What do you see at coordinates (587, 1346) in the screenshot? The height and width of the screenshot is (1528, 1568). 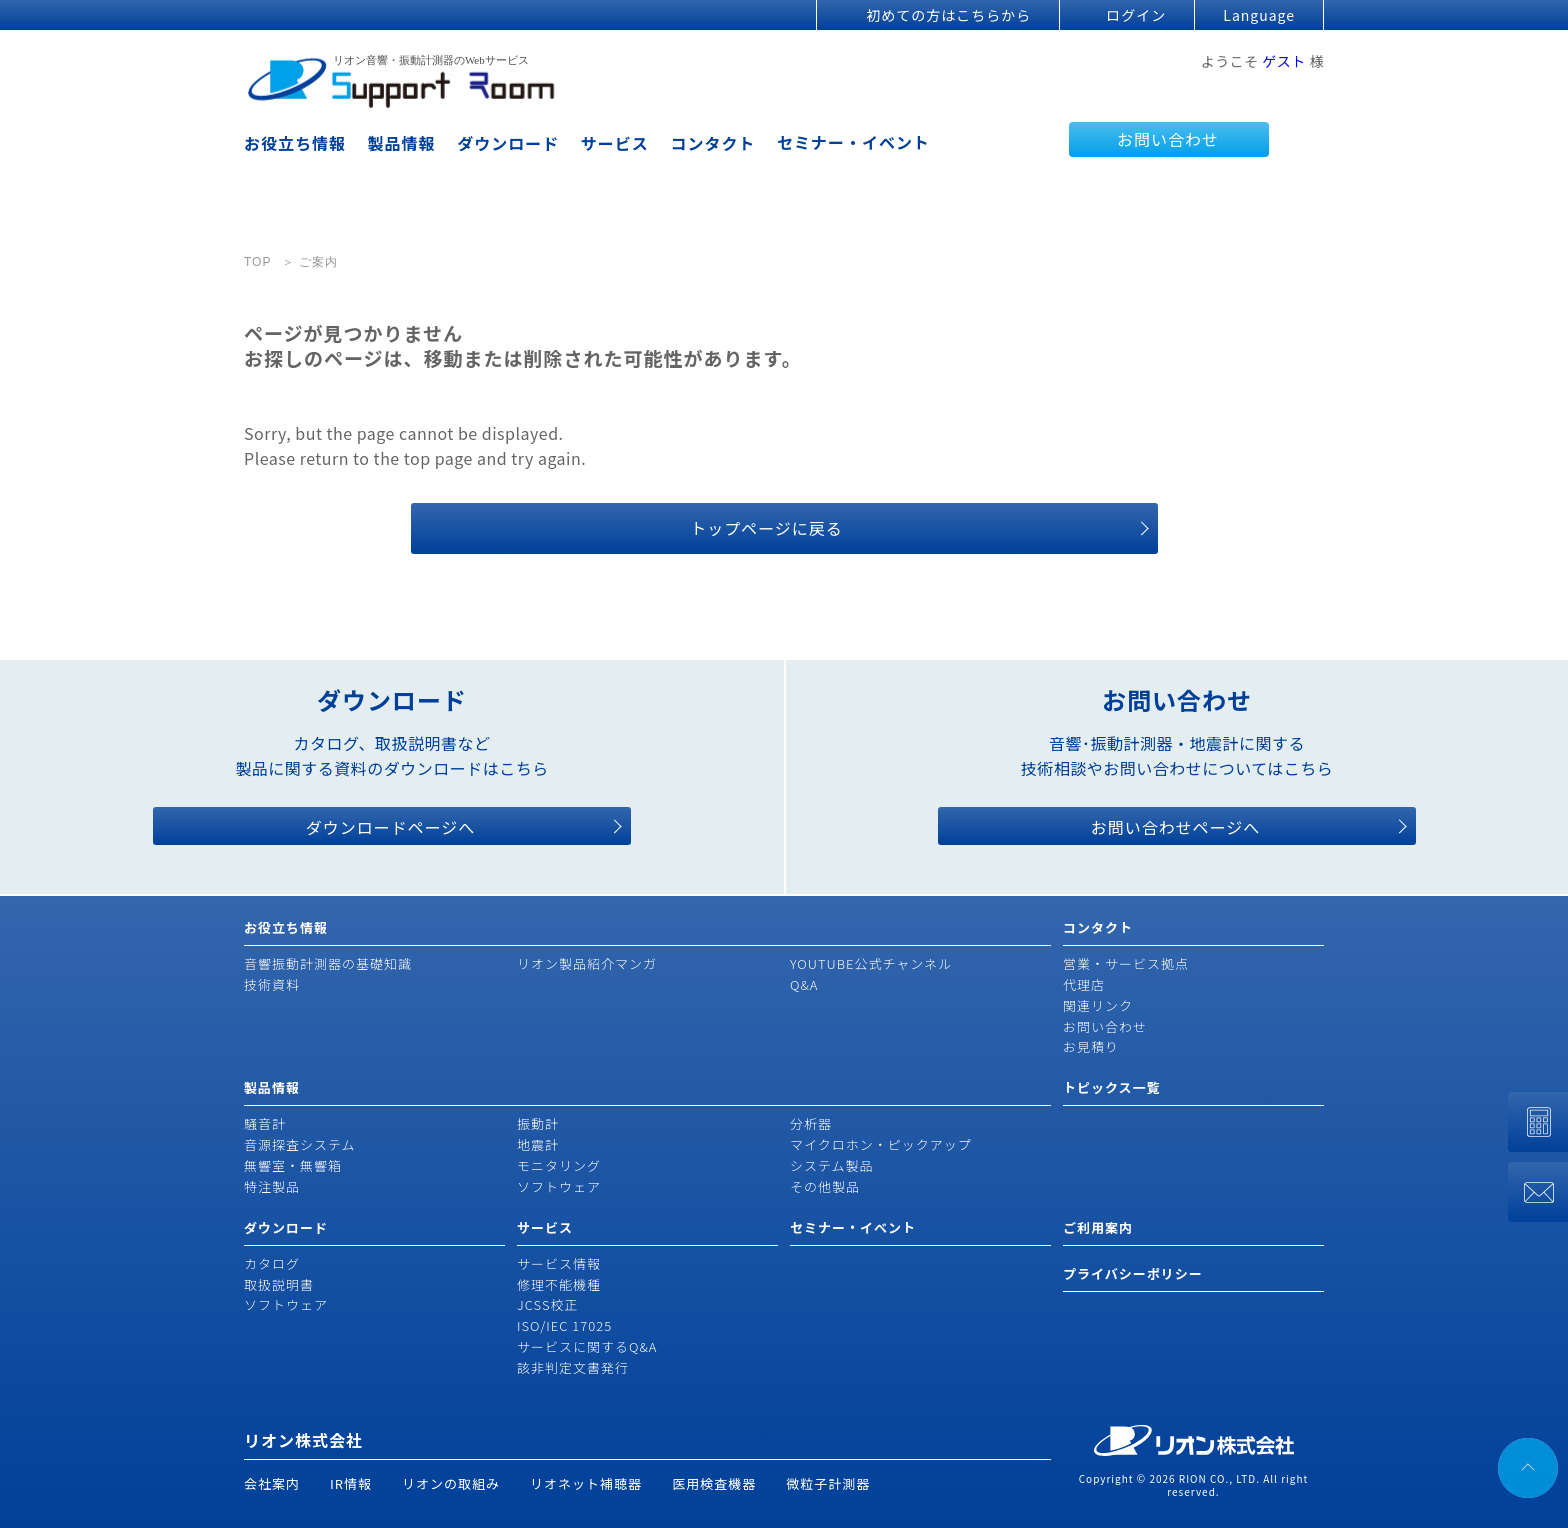 I see `サービスに関するQ&A` at bounding box center [587, 1346].